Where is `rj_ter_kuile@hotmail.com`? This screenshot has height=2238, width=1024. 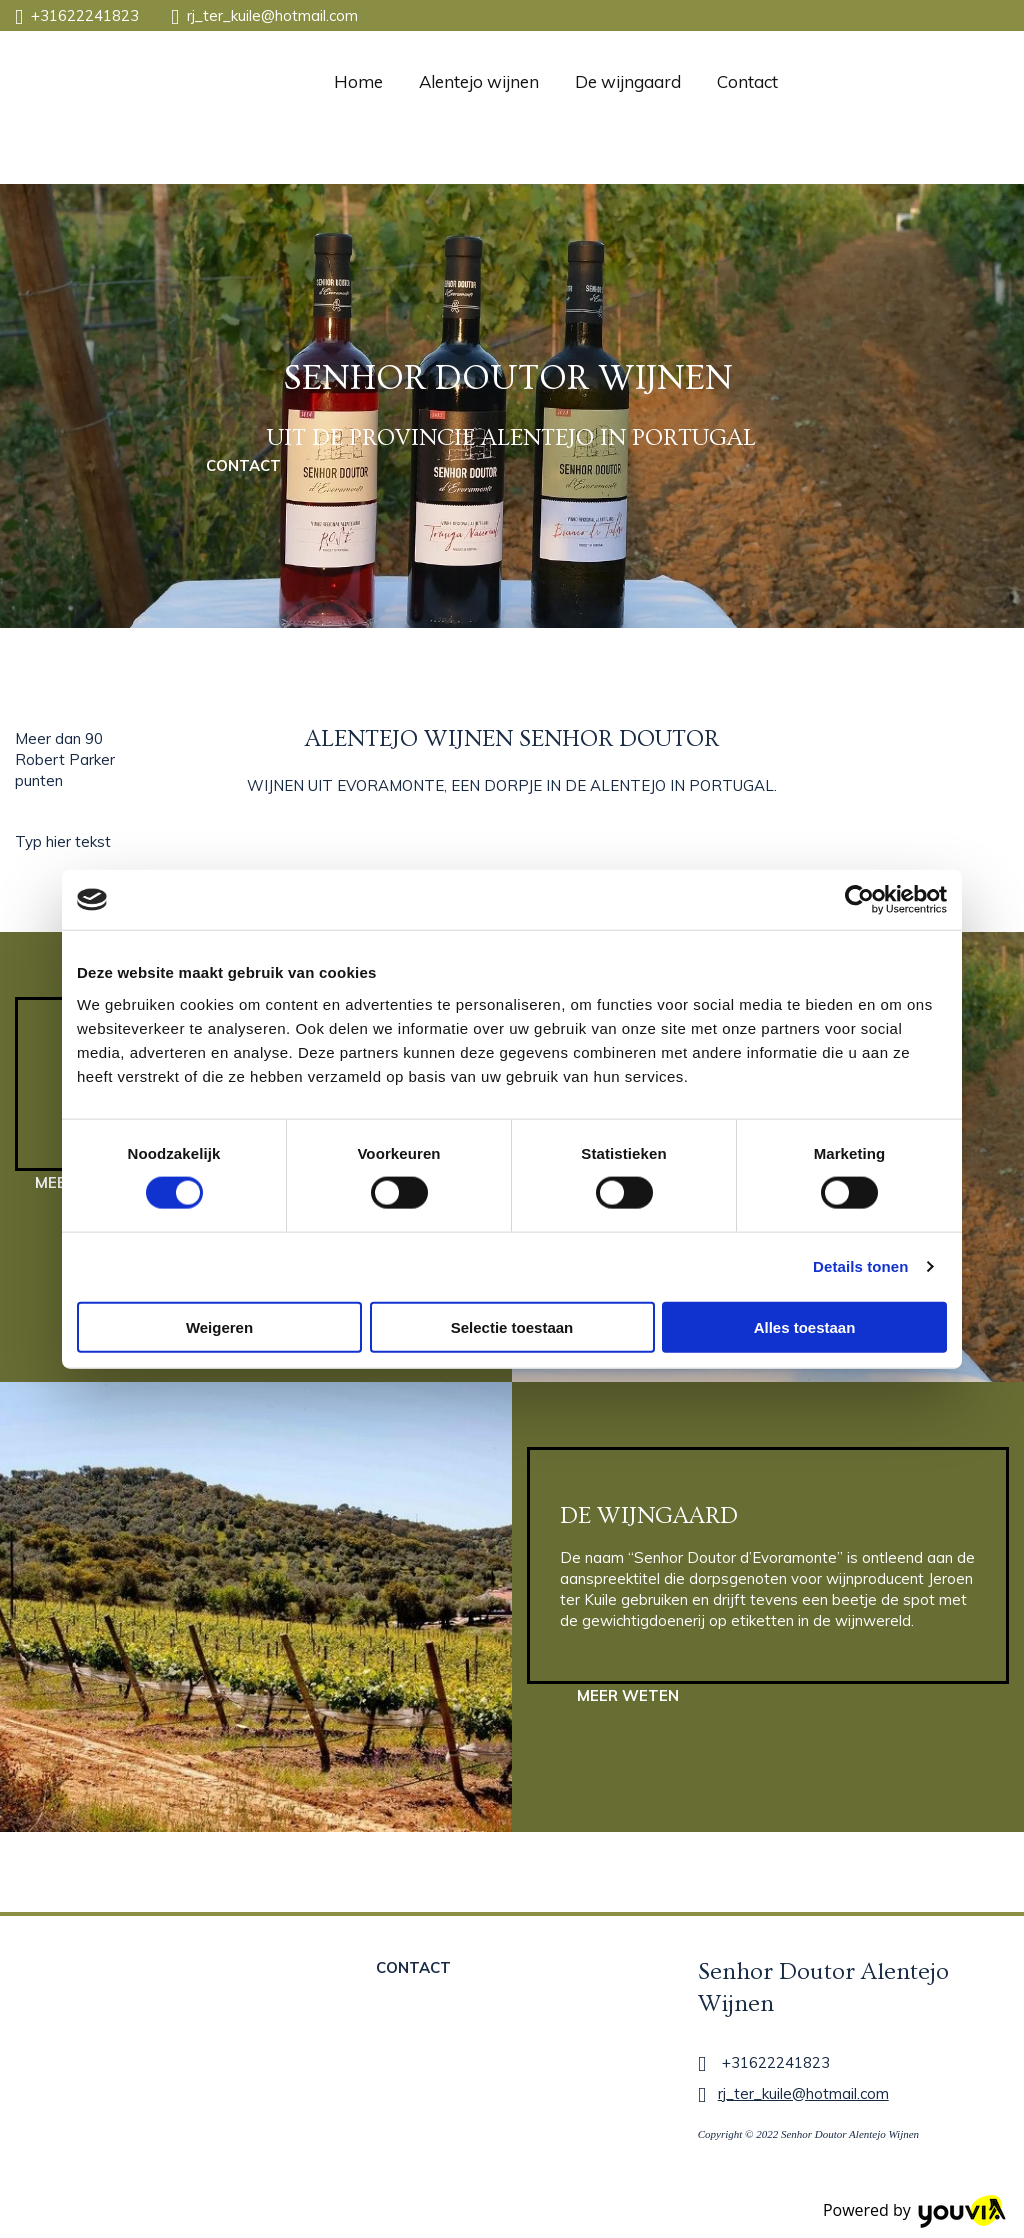
rj_ter_kuile@hotmail.com is located at coordinates (272, 15).